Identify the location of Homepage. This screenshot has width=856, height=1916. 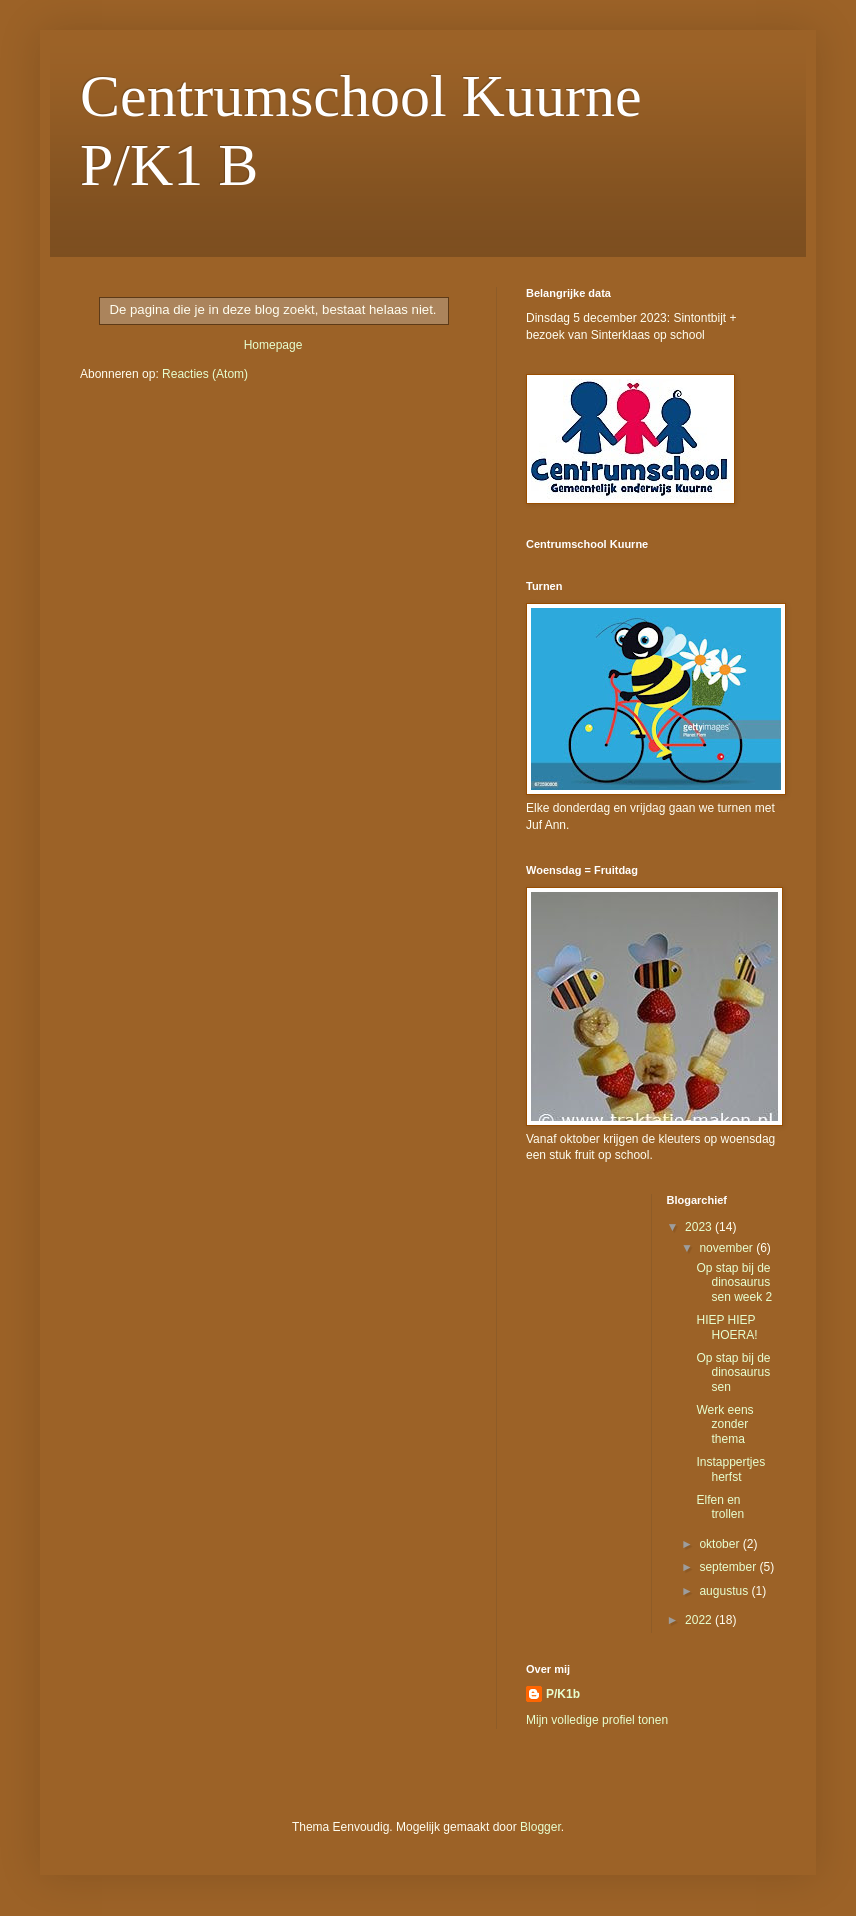
(273, 345).